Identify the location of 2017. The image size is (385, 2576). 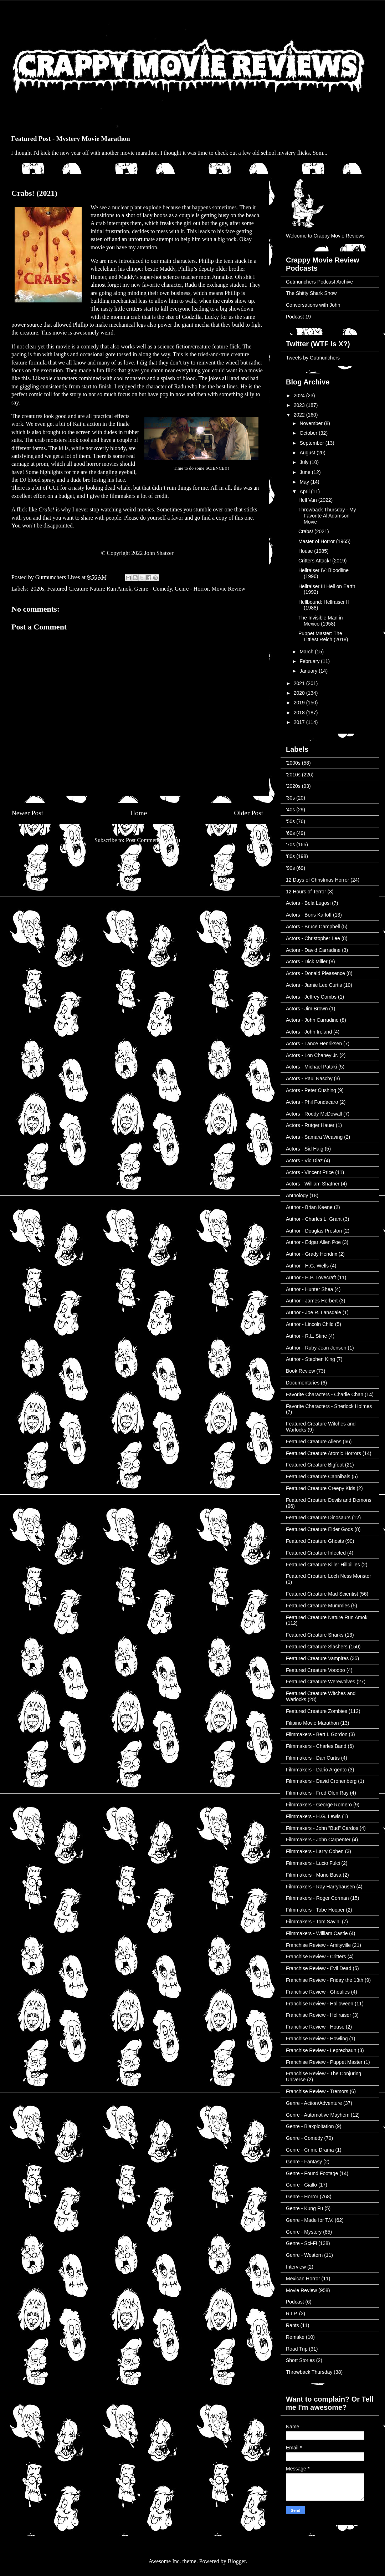
(300, 722).